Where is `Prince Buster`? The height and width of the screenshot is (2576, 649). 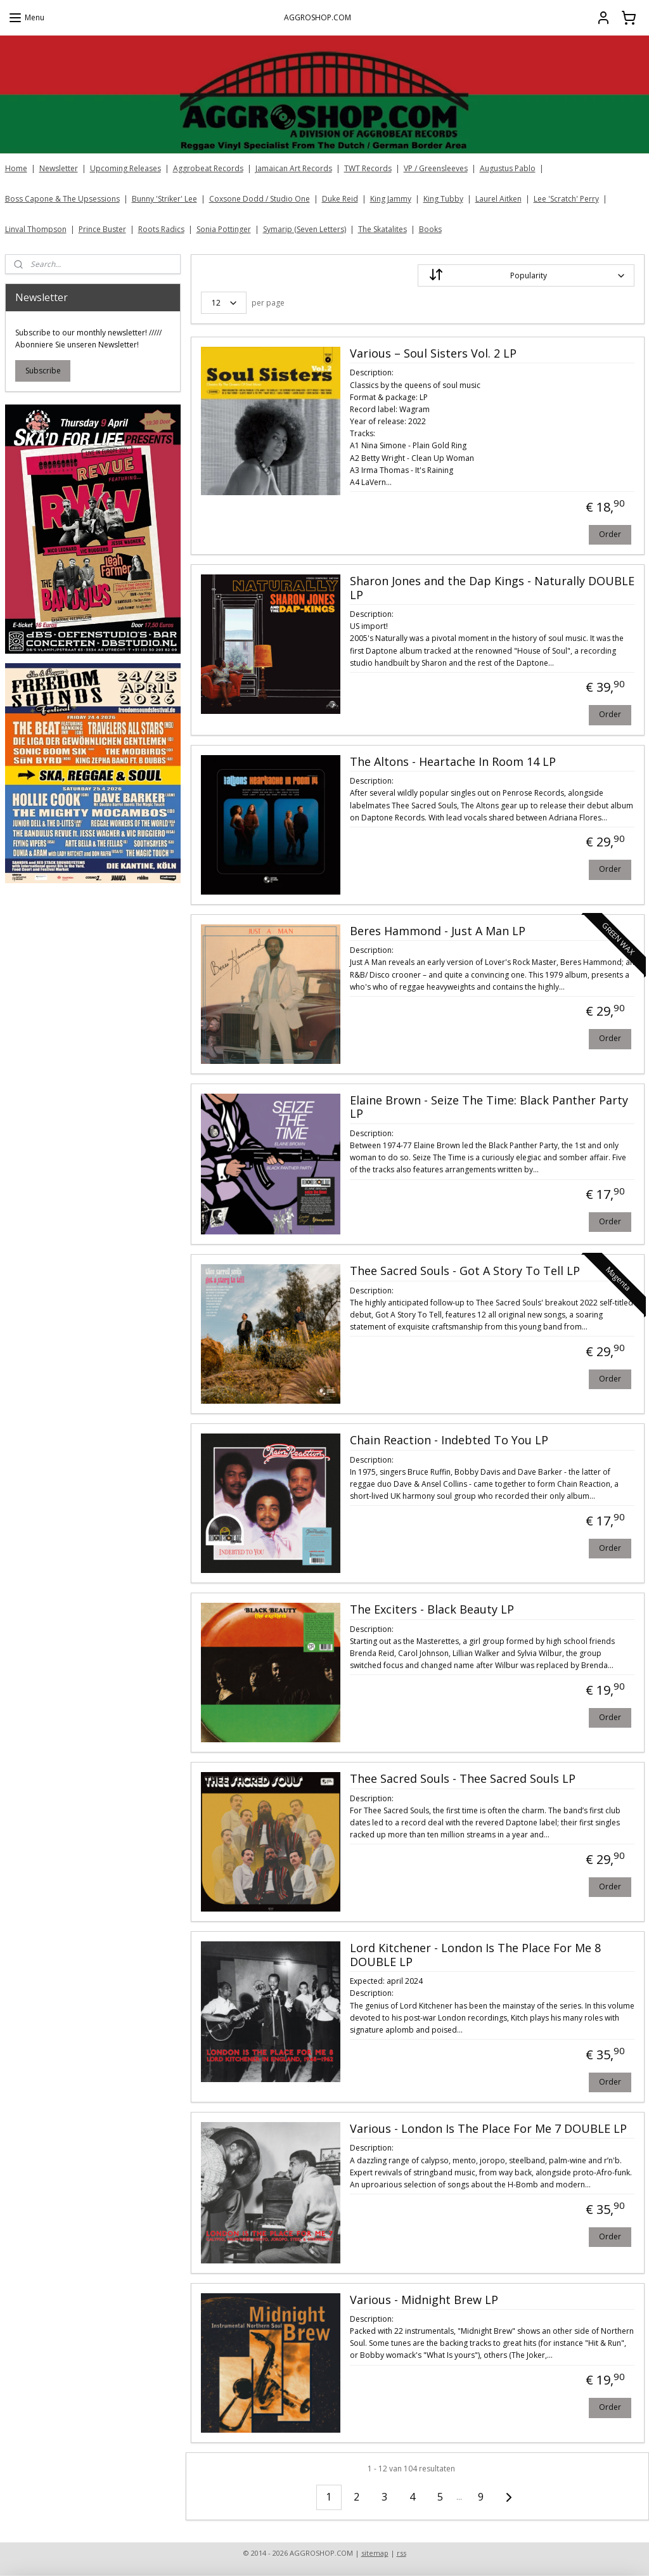
Prince Buster is located at coordinates (102, 229).